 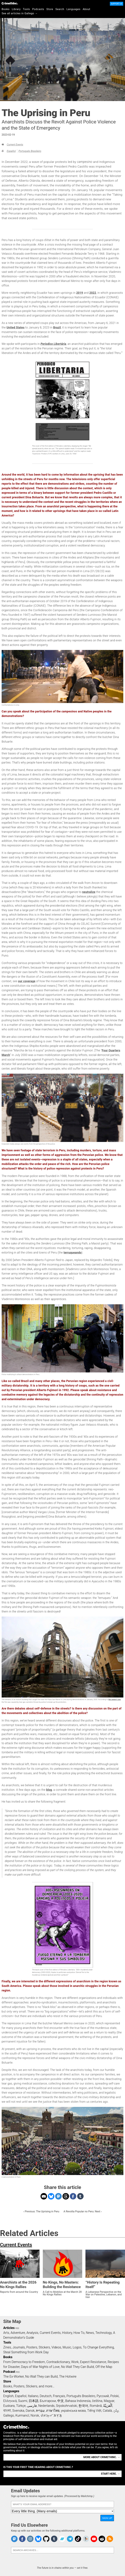 What do you see at coordinates (83, 2406) in the screenshot?
I see `한국어` at bounding box center [83, 2406].